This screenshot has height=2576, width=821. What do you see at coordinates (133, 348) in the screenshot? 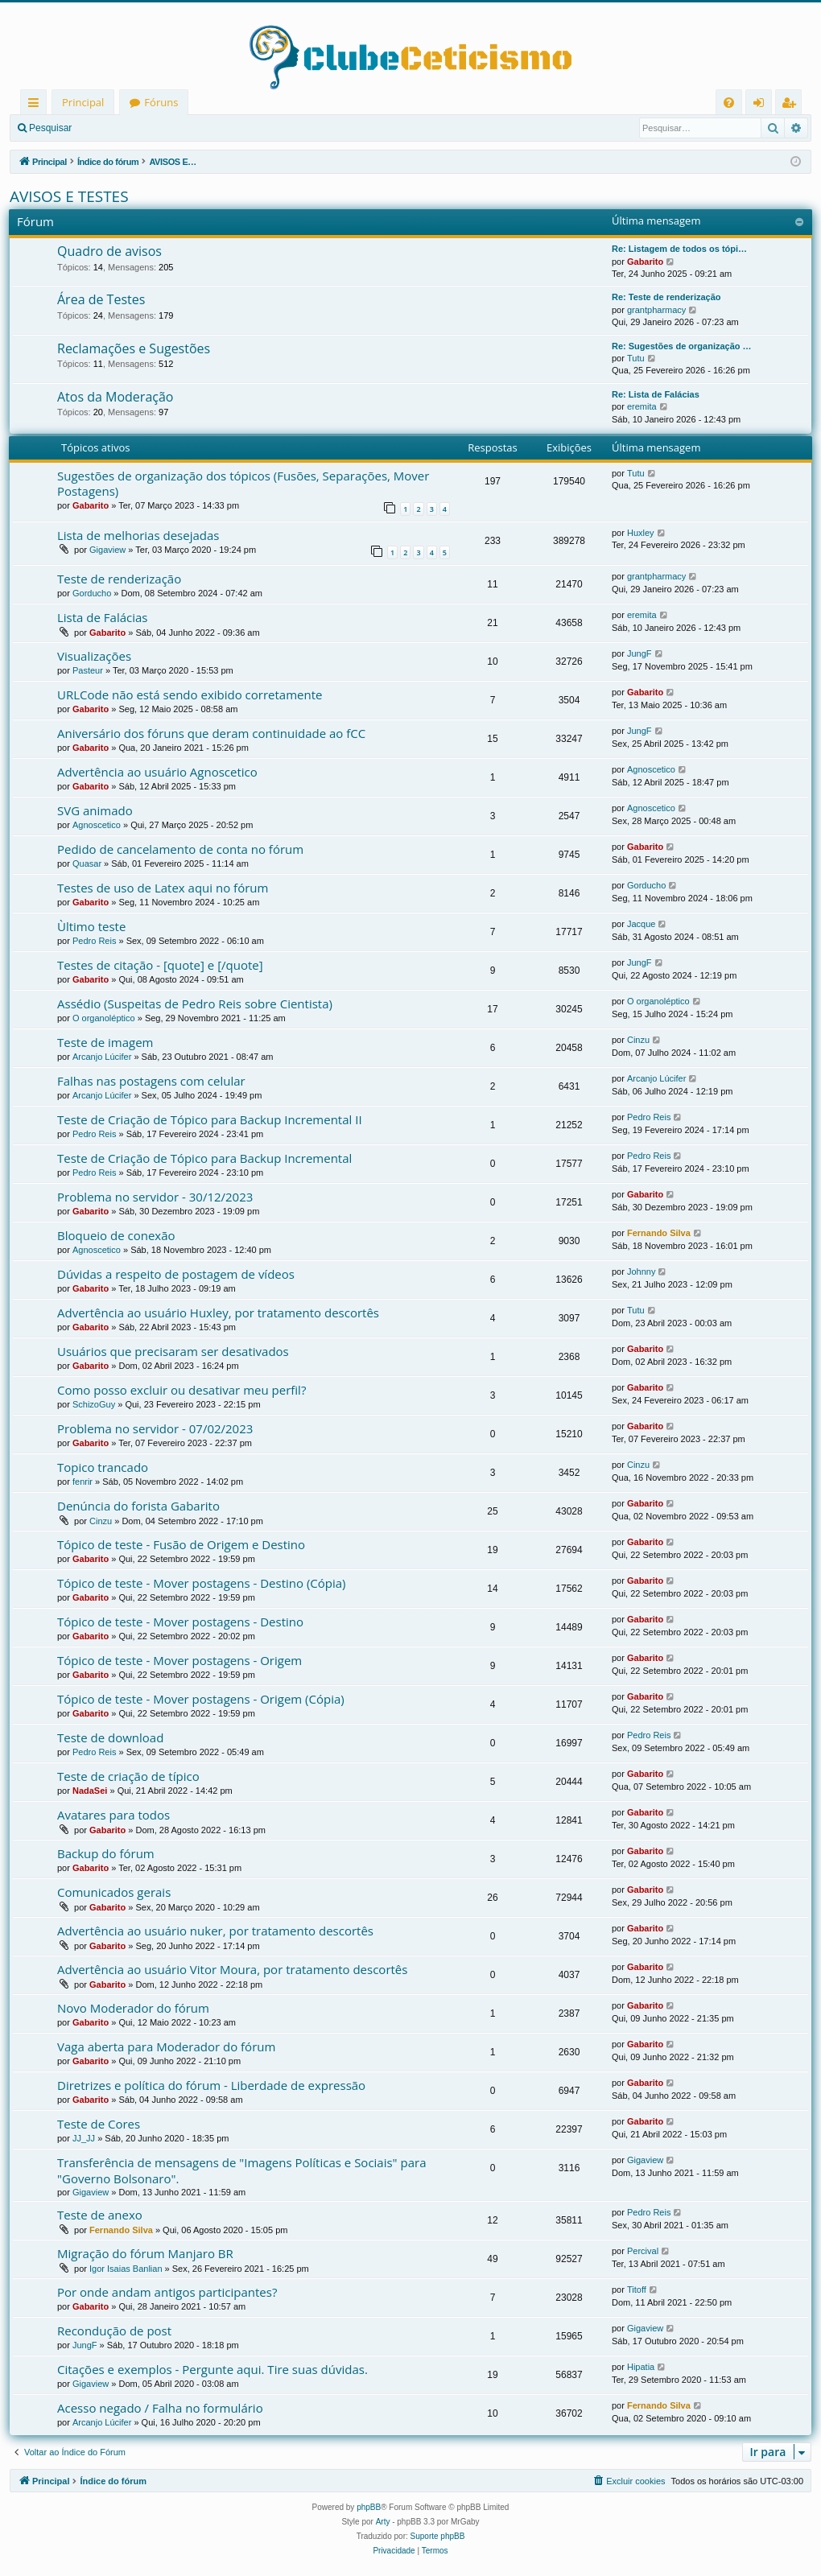
I see `Reclamações e Sugestões` at bounding box center [133, 348].